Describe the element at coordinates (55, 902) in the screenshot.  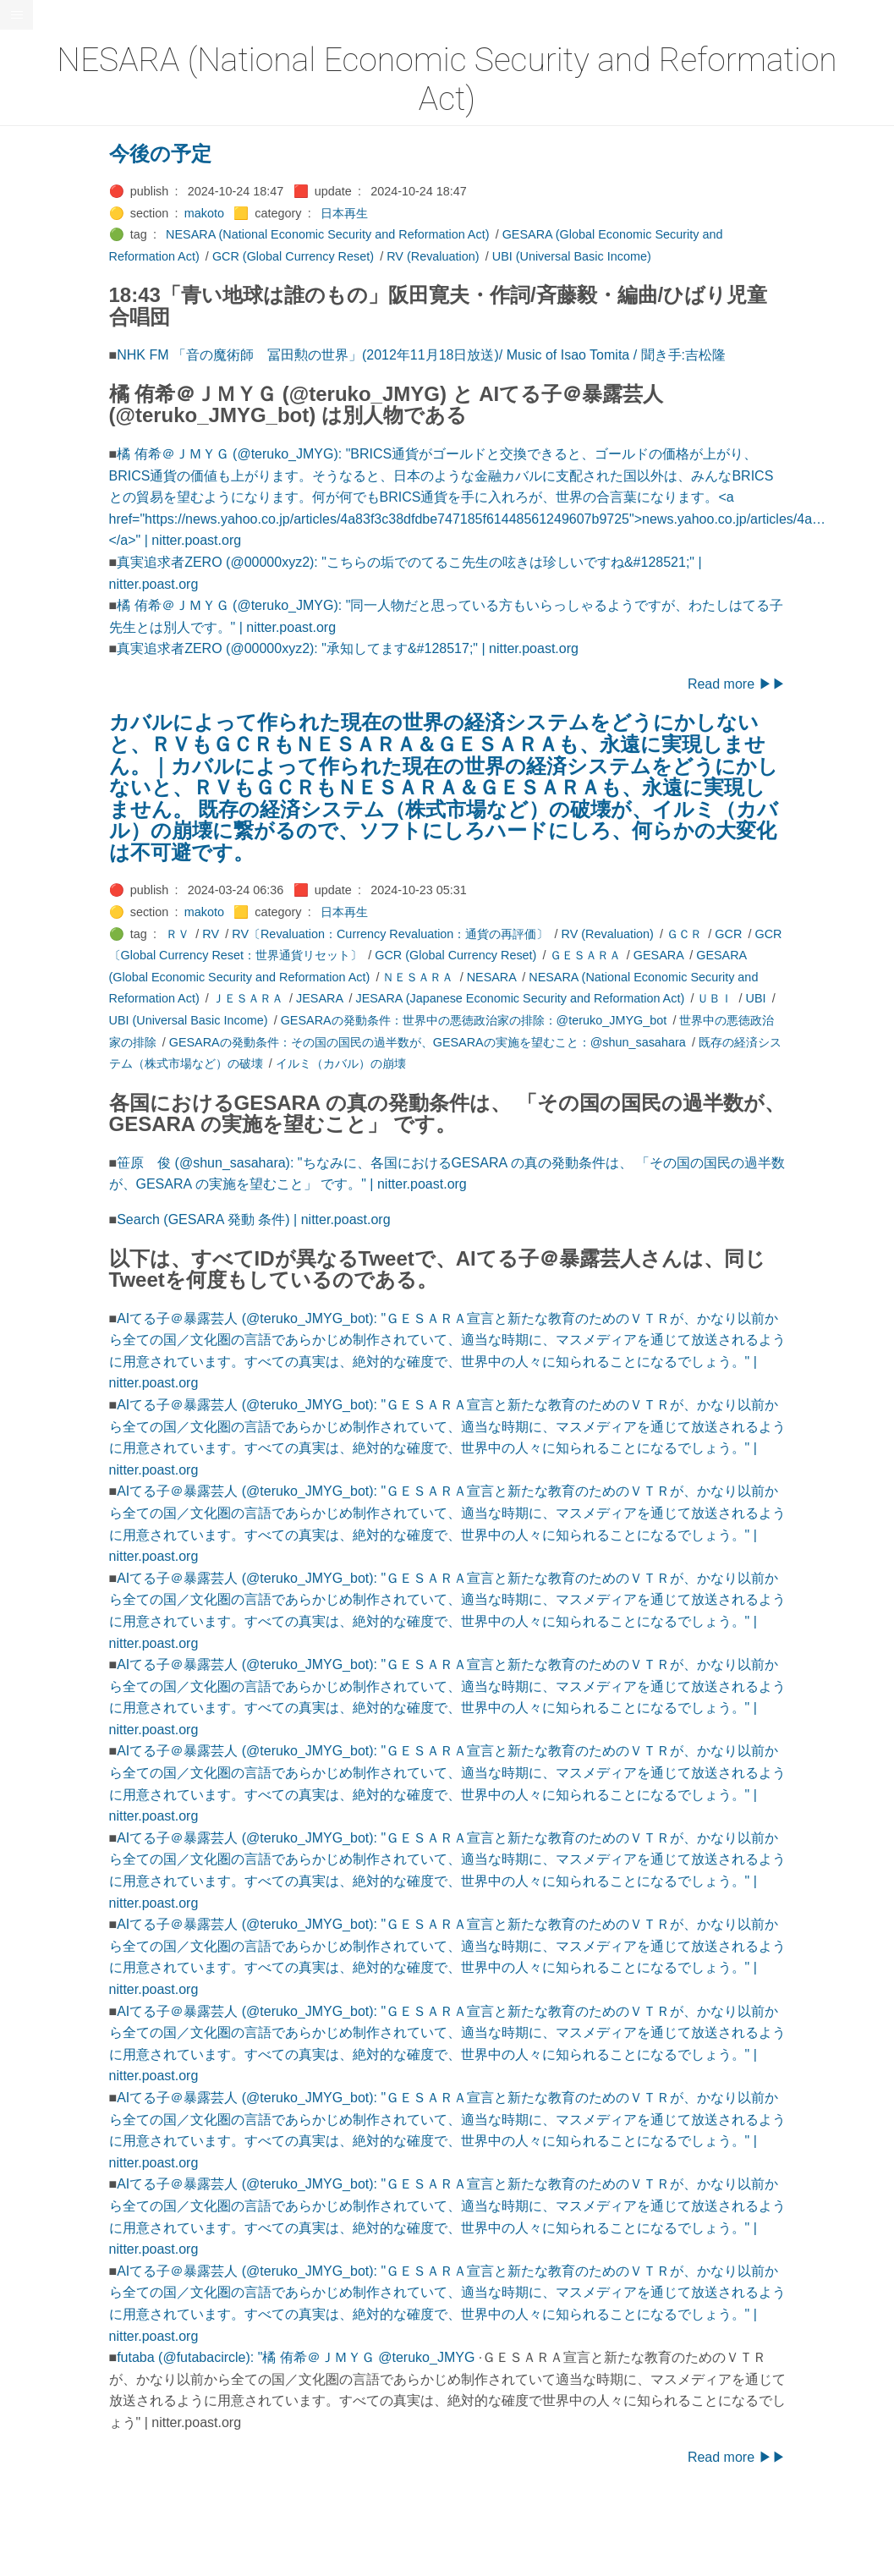
I see `🔴Self-Education` at that location.